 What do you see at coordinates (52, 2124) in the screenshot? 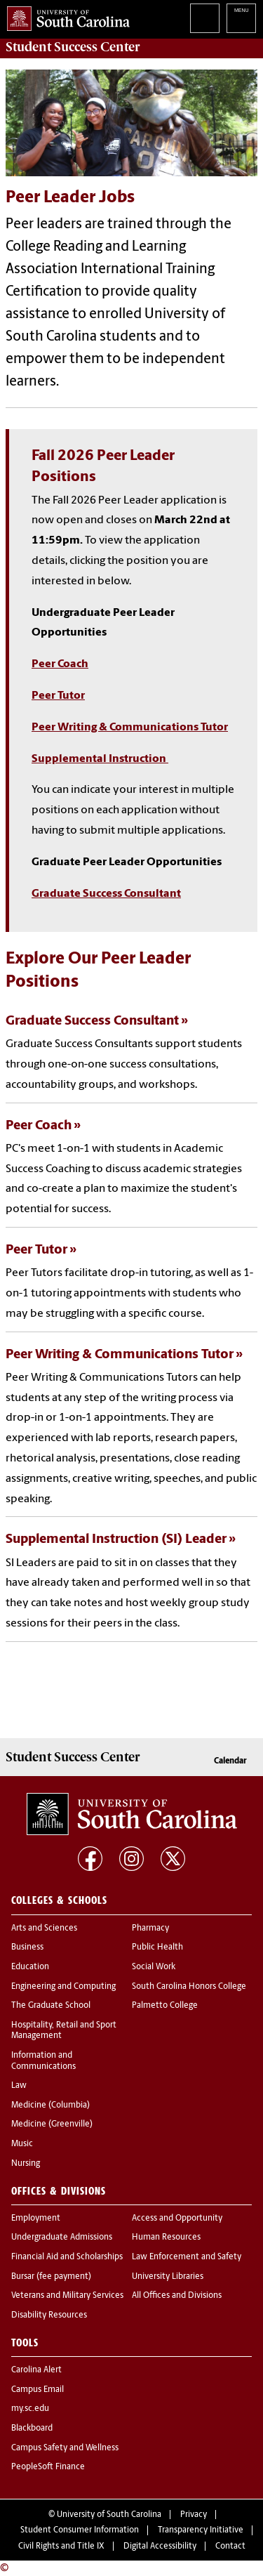
I see `Medicine (Greenville)` at bounding box center [52, 2124].